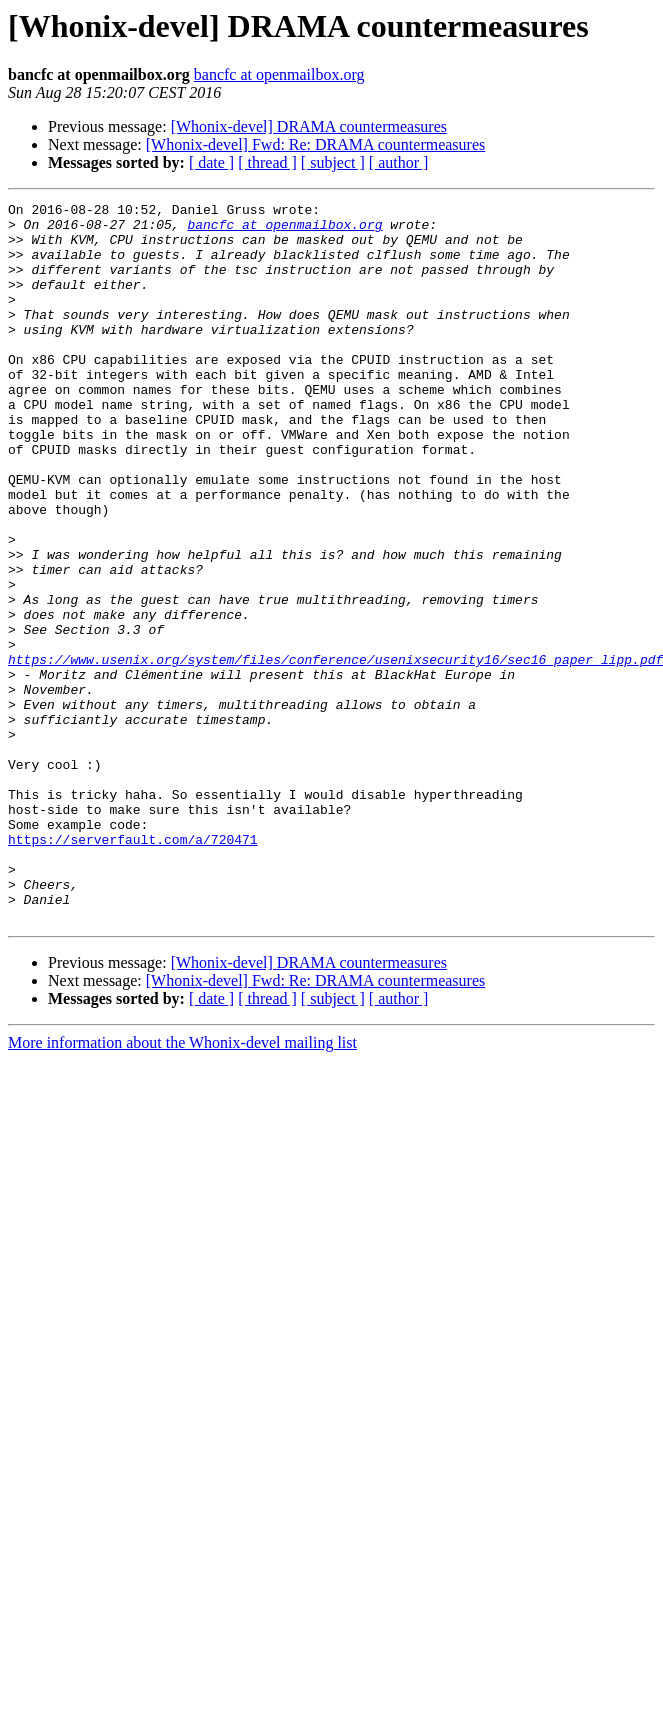  What do you see at coordinates (211, 162) in the screenshot?
I see `[ date ]` at bounding box center [211, 162].